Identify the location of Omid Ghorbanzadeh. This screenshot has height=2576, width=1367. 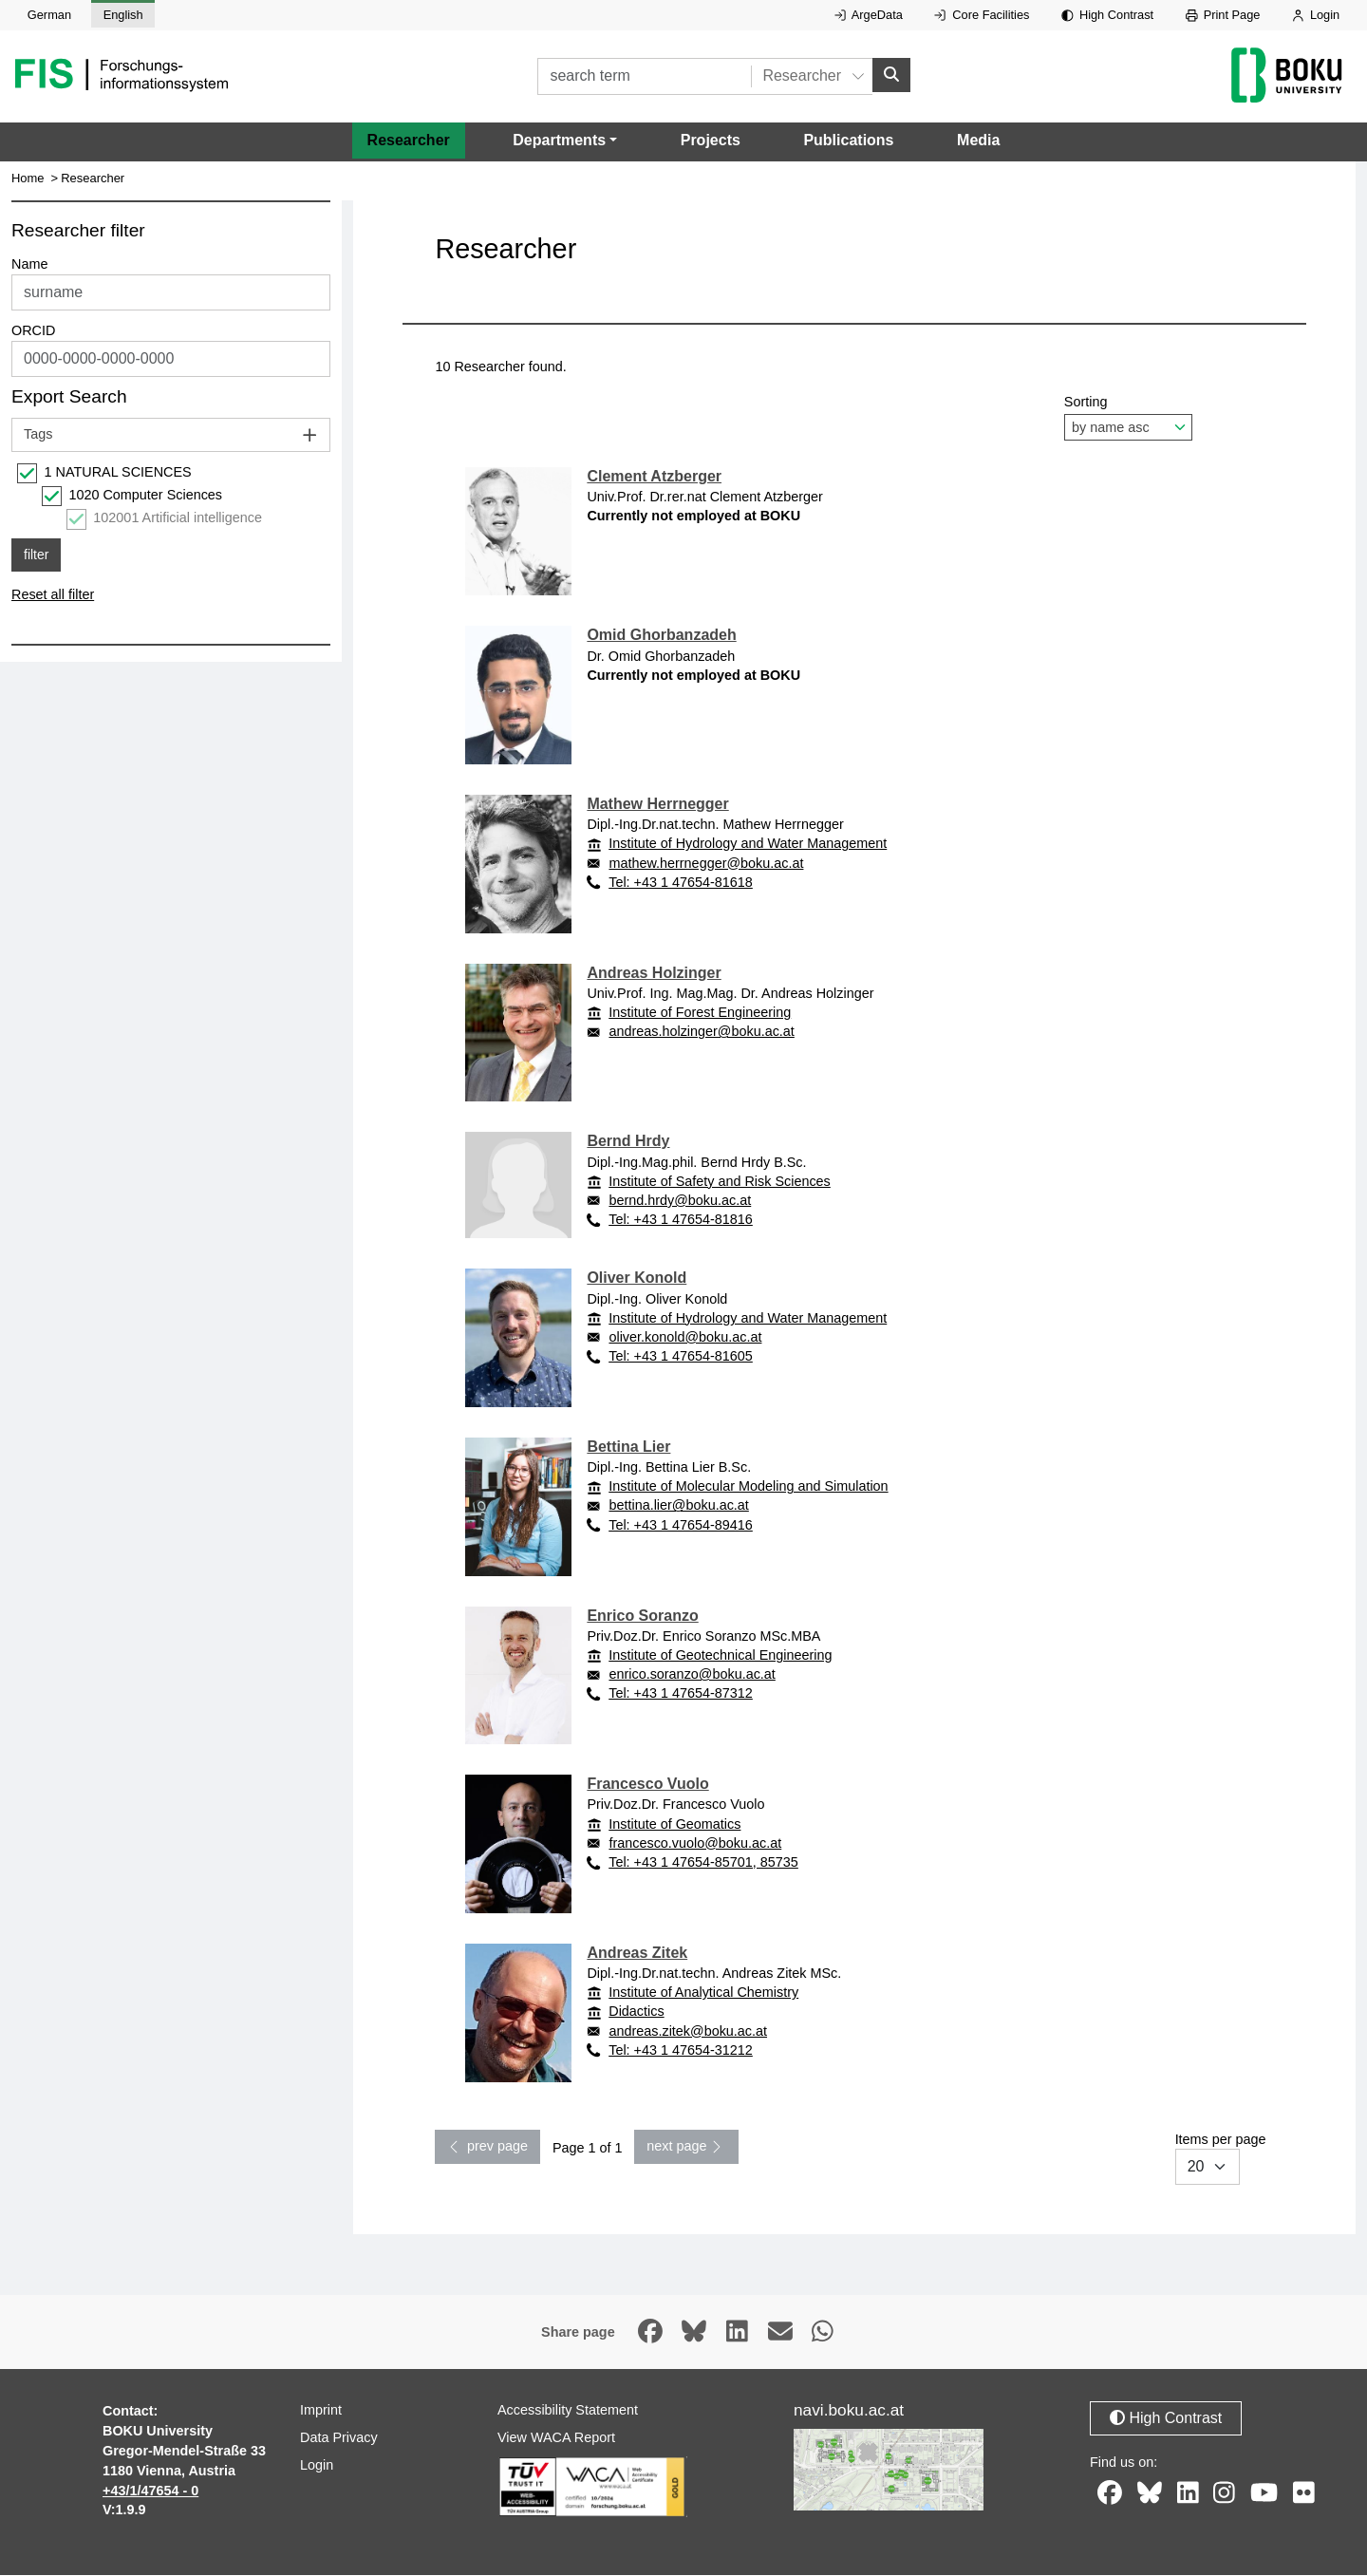
(661, 636).